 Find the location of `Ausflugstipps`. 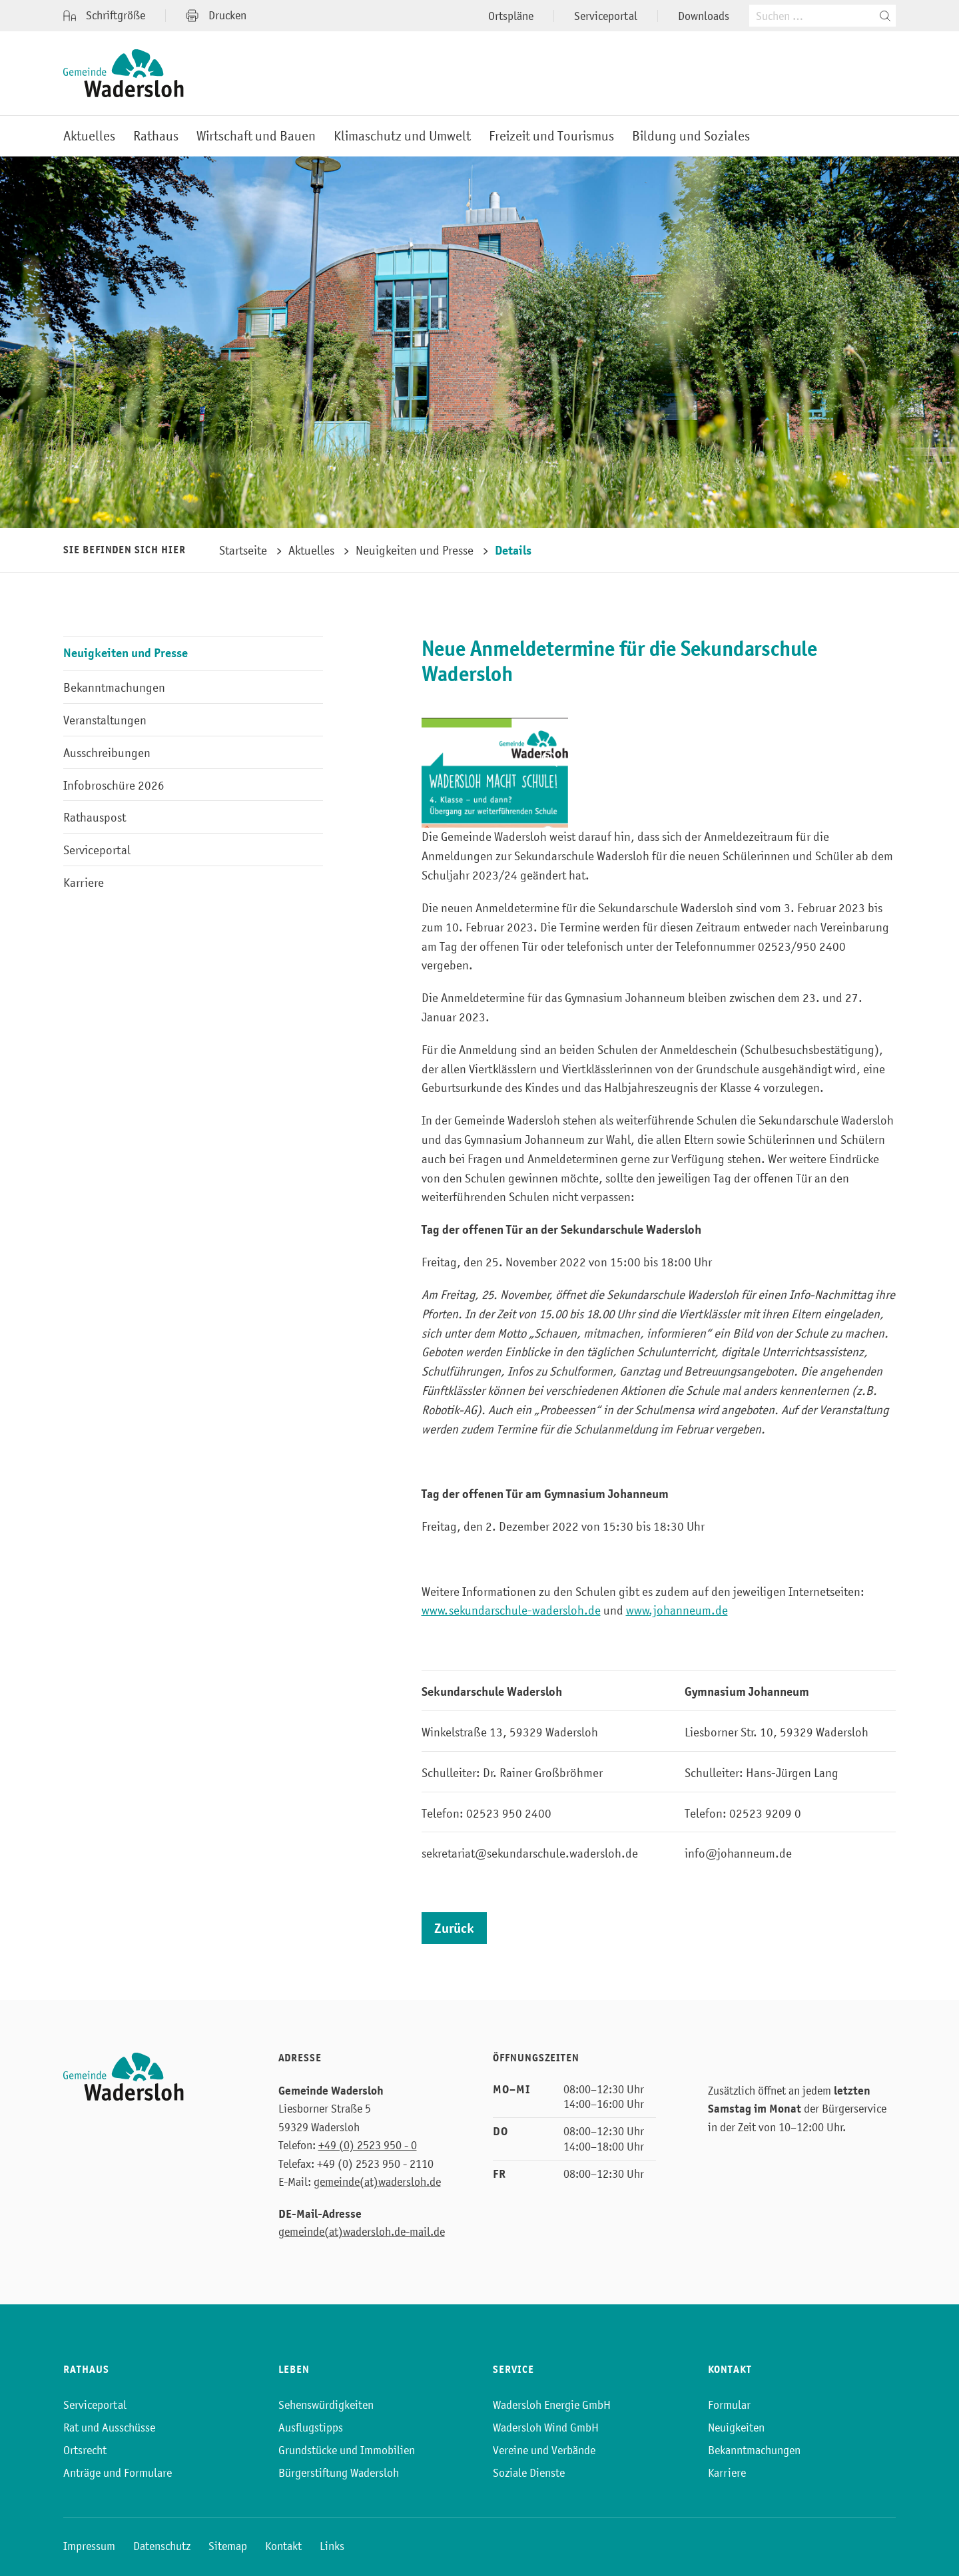

Ausflugstipps is located at coordinates (310, 2427).